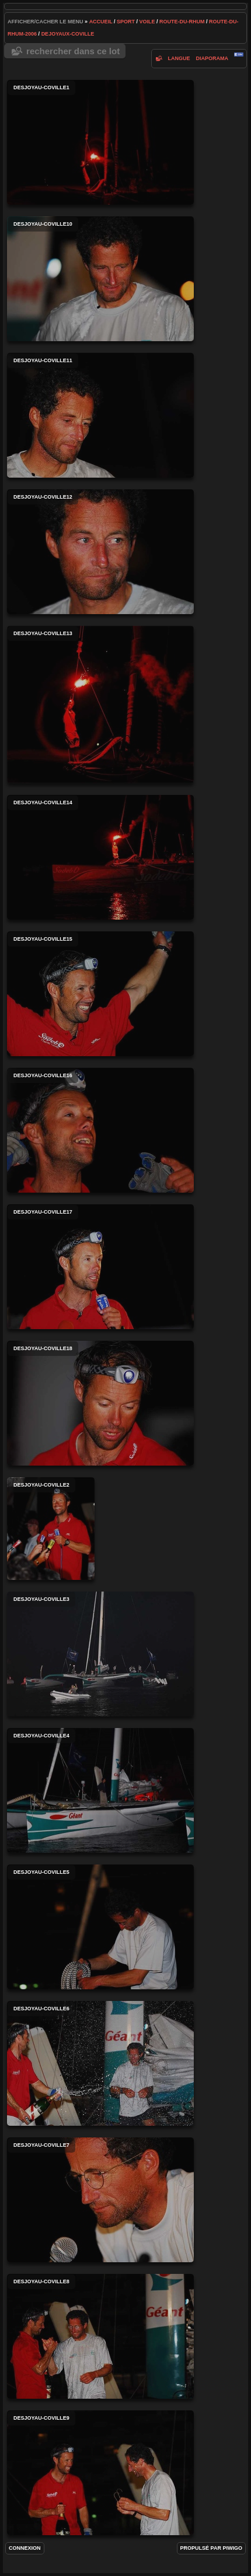  Describe the element at coordinates (100, 993) in the screenshot. I see `desjoyau-coville15` at that location.